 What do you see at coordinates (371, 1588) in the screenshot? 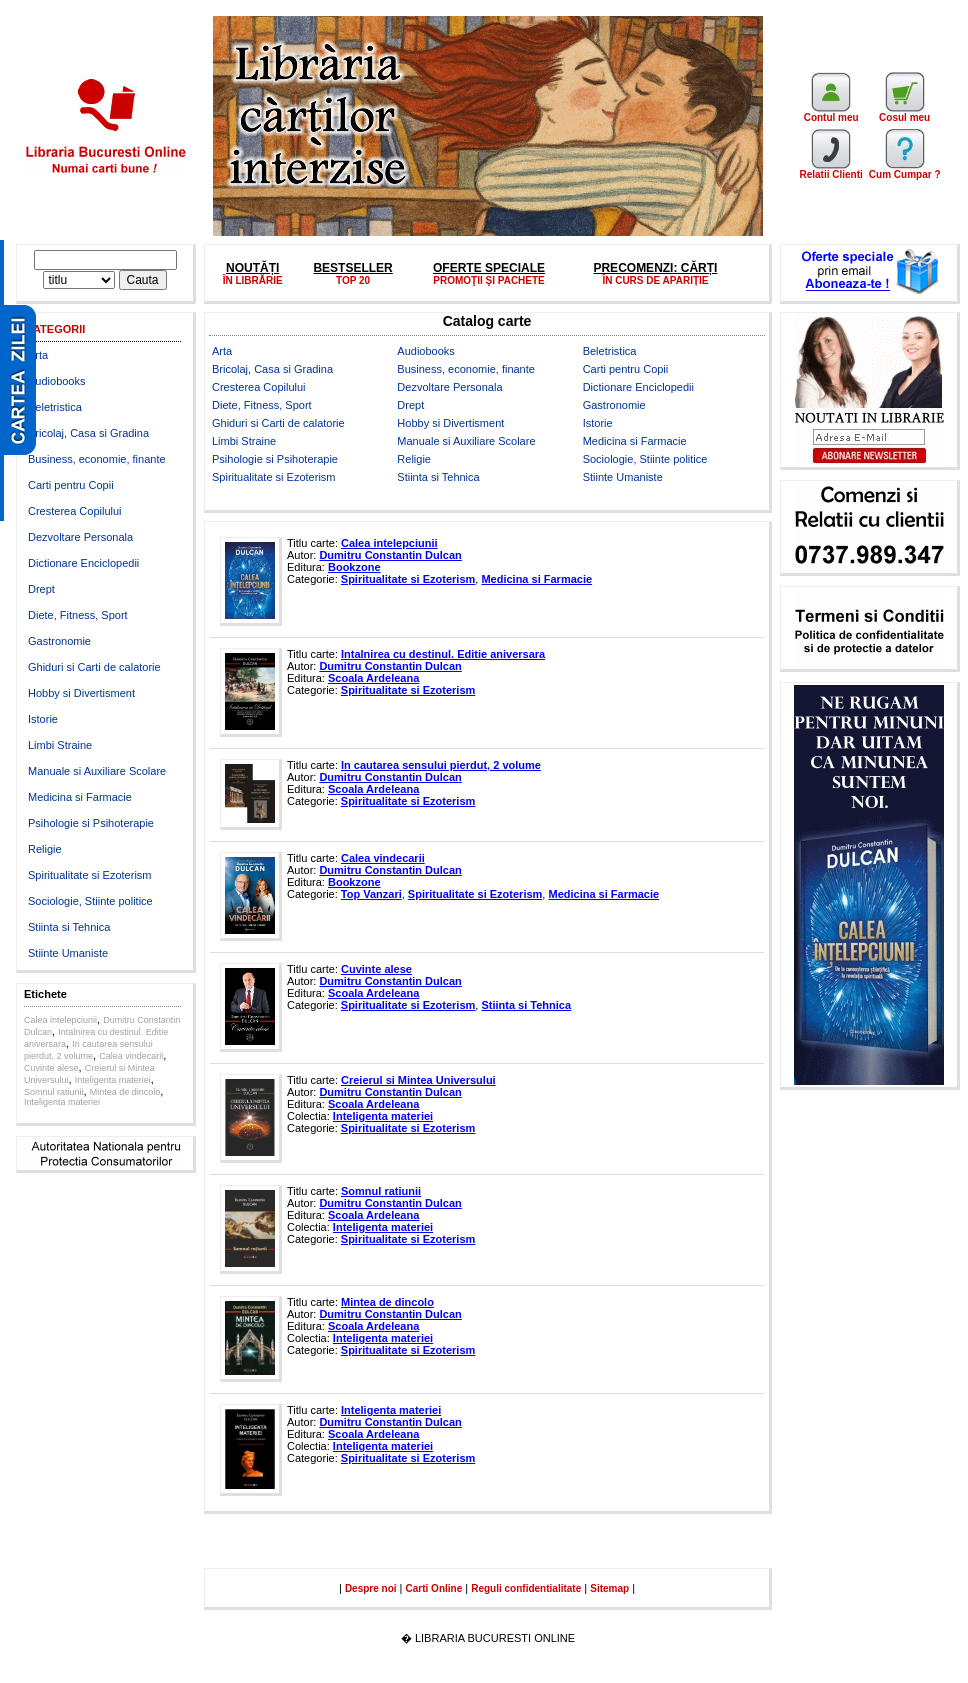
I see `Despre noi` at bounding box center [371, 1588].